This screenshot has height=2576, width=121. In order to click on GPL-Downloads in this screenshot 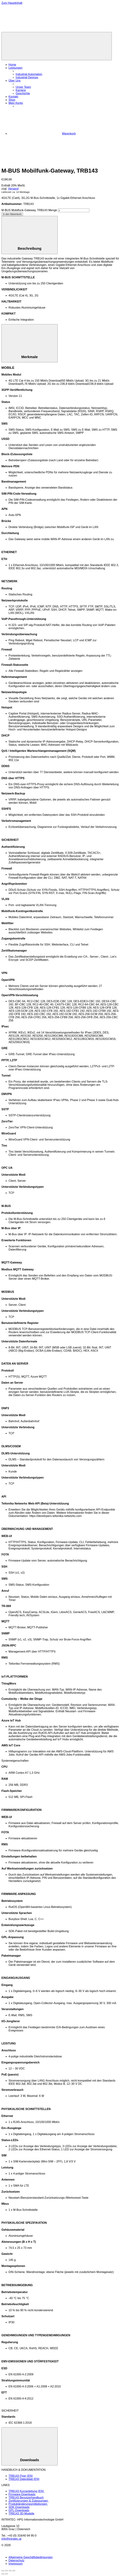, I will do `click(19, 2510)`.